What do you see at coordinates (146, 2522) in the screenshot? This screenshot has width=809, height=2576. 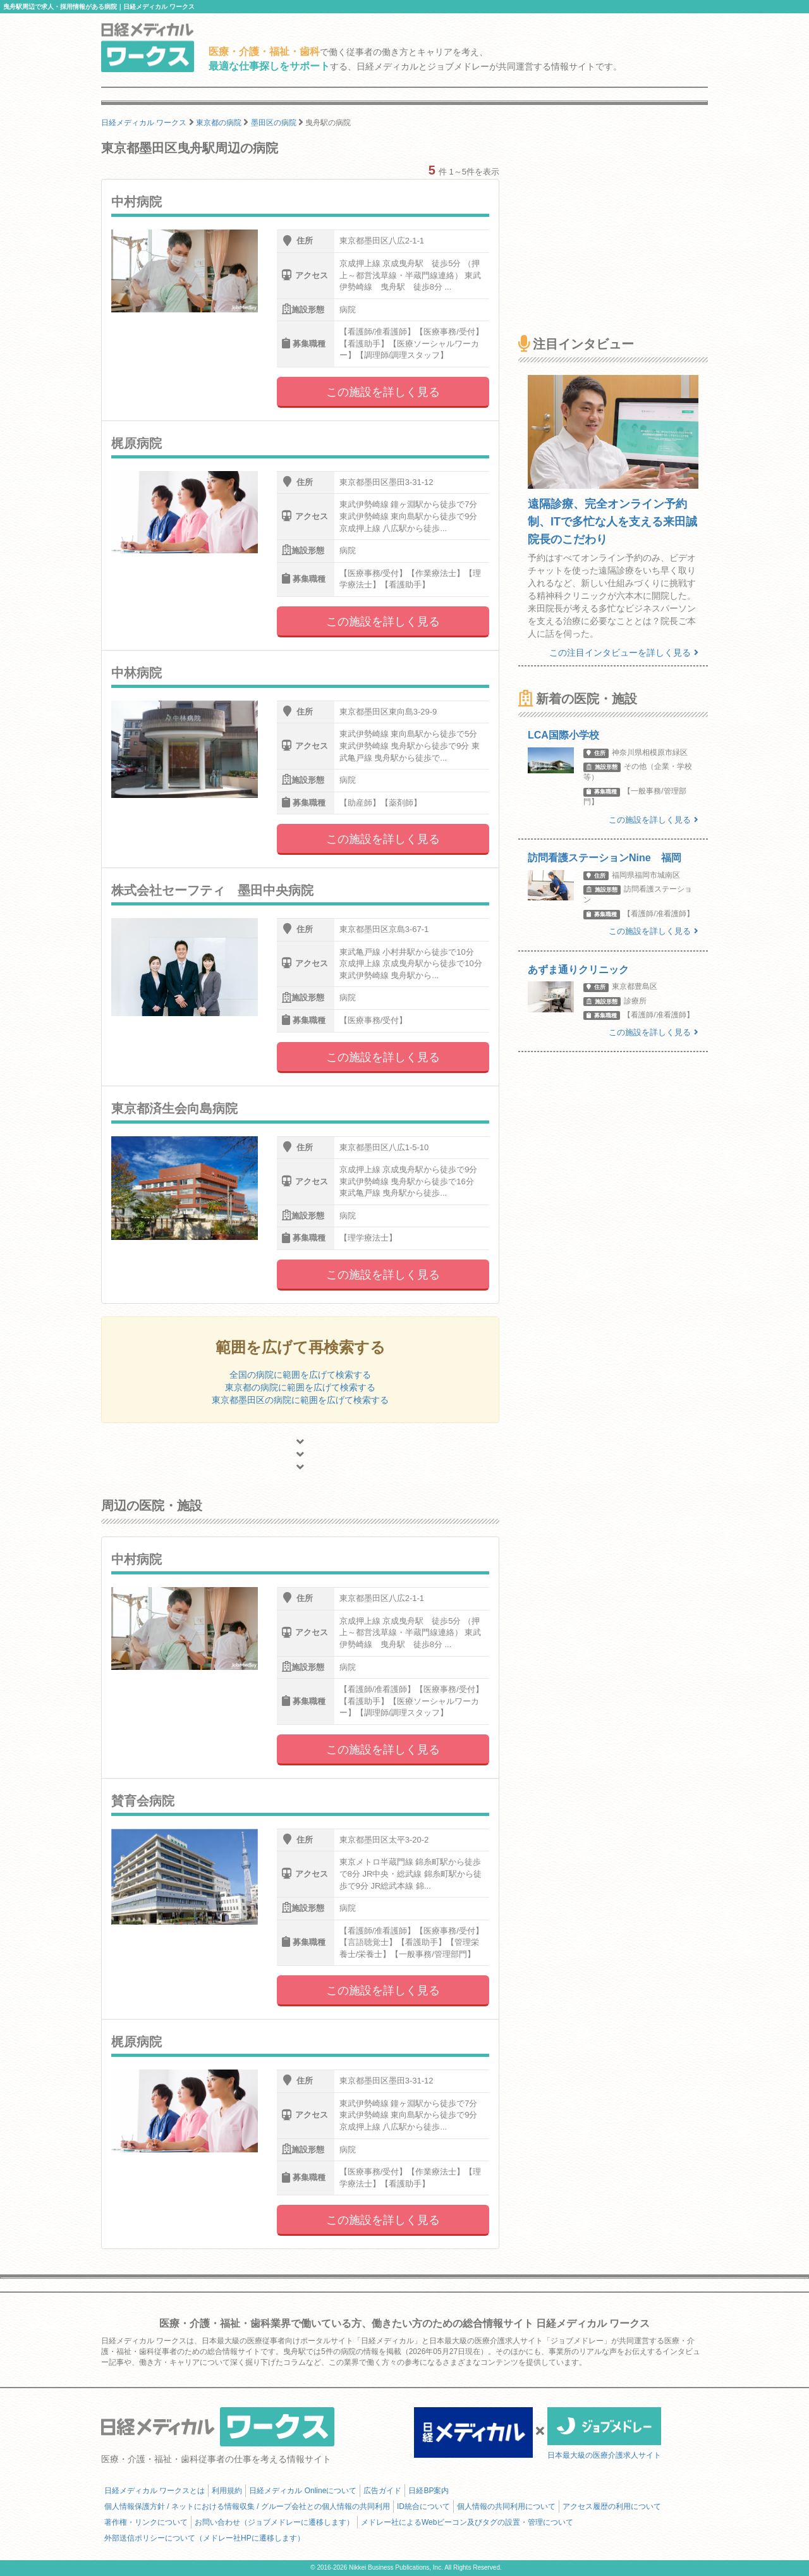 I see `著作権・リンクについて` at bounding box center [146, 2522].